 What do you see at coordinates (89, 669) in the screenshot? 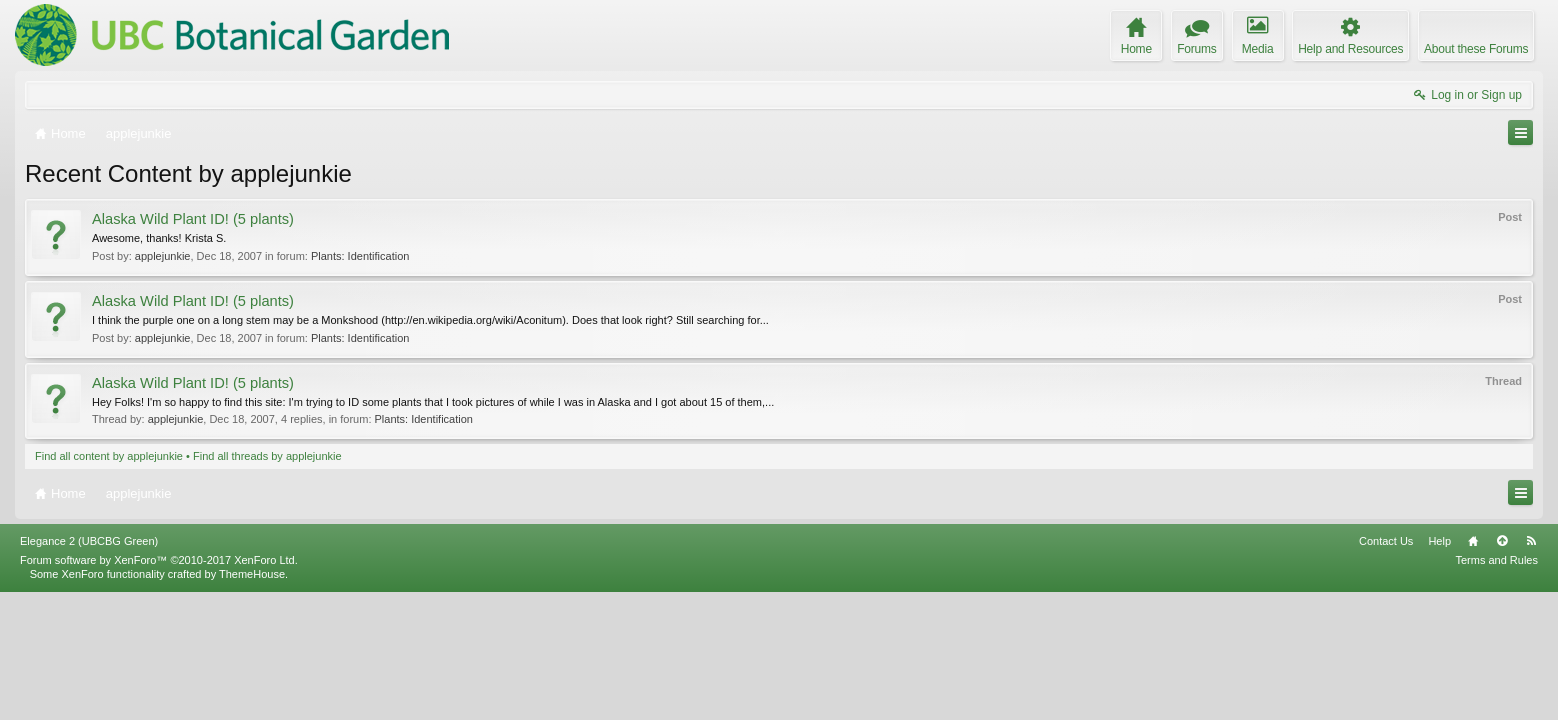
I see `Elegance 2 (UBCBG Green)` at bounding box center [89, 669].